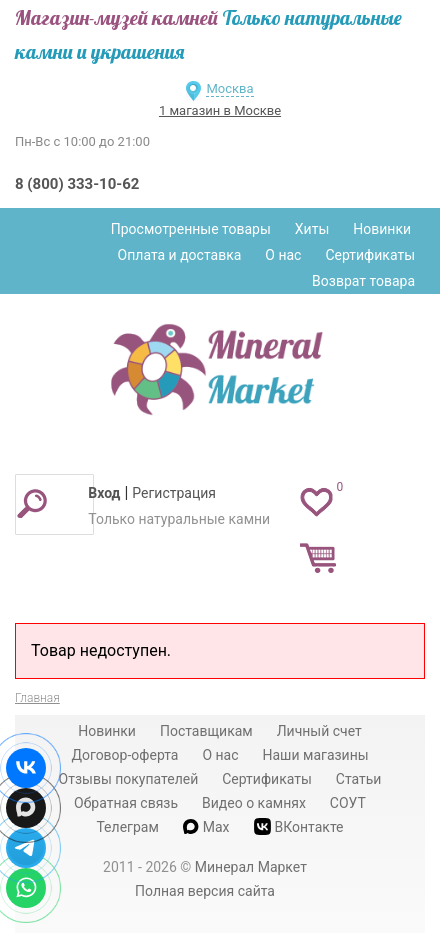 This screenshot has width=440, height=933. What do you see at coordinates (370, 255) in the screenshot?
I see `Сертификаты` at bounding box center [370, 255].